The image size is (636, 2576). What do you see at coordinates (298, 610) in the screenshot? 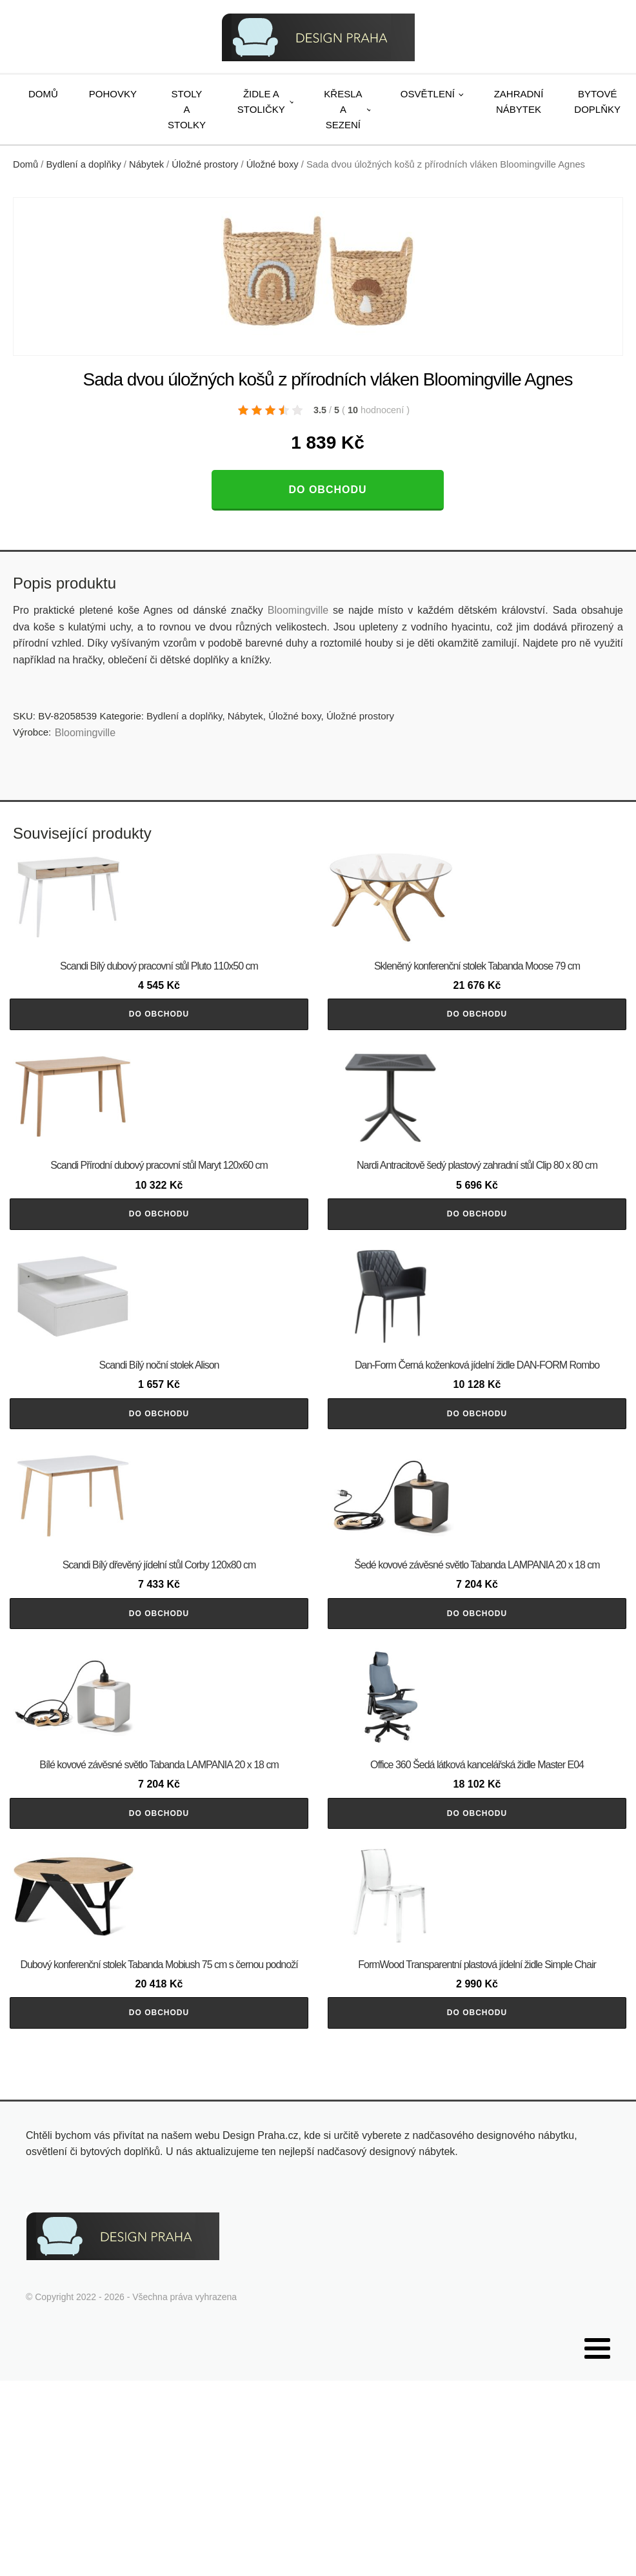
I see `Bloomingville` at bounding box center [298, 610].